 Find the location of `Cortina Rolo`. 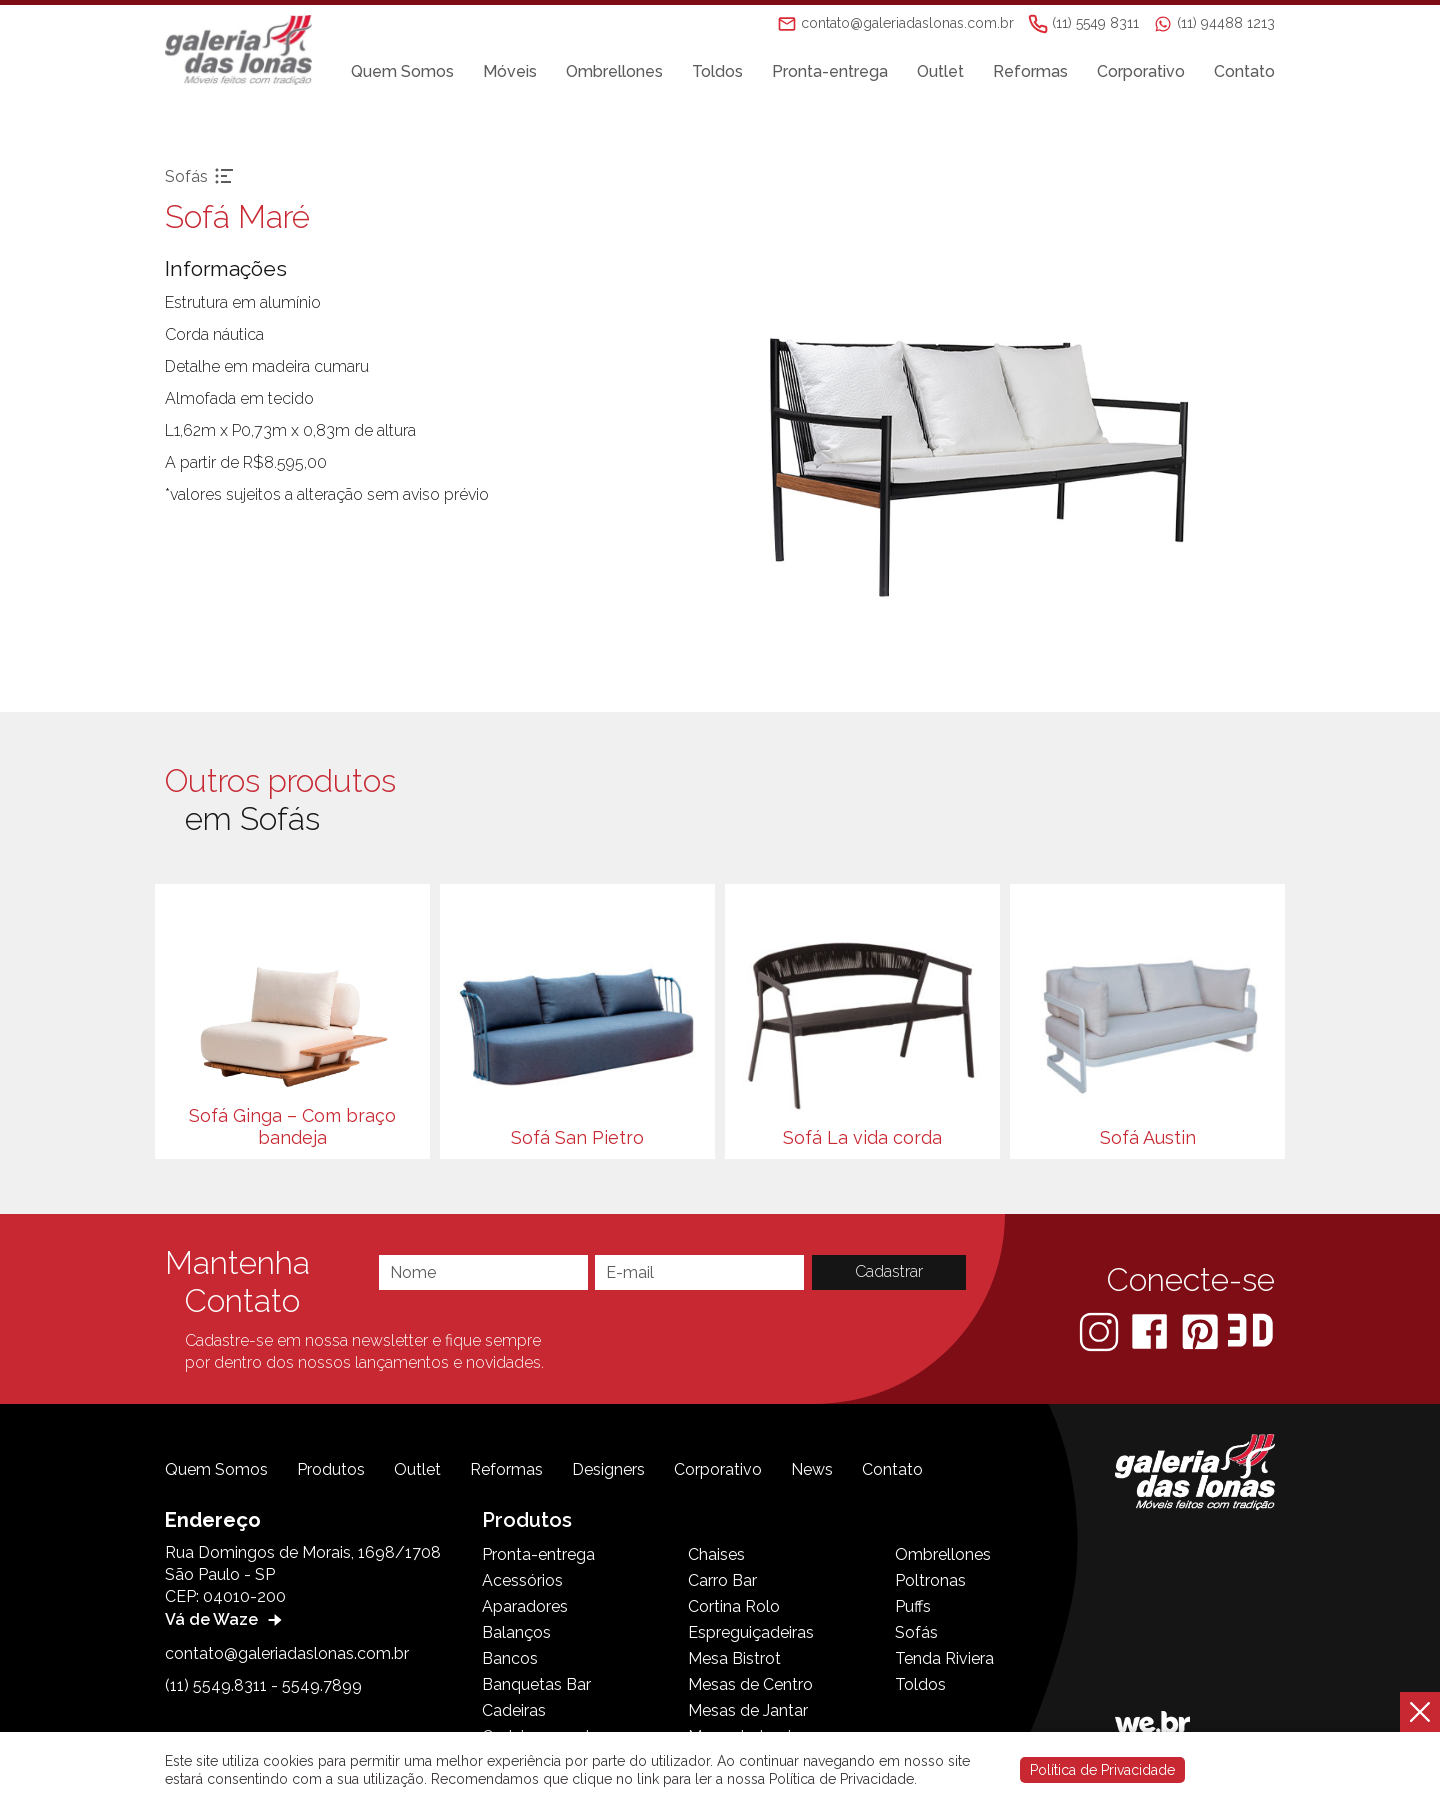

Cortina Rolo is located at coordinates (734, 1606).